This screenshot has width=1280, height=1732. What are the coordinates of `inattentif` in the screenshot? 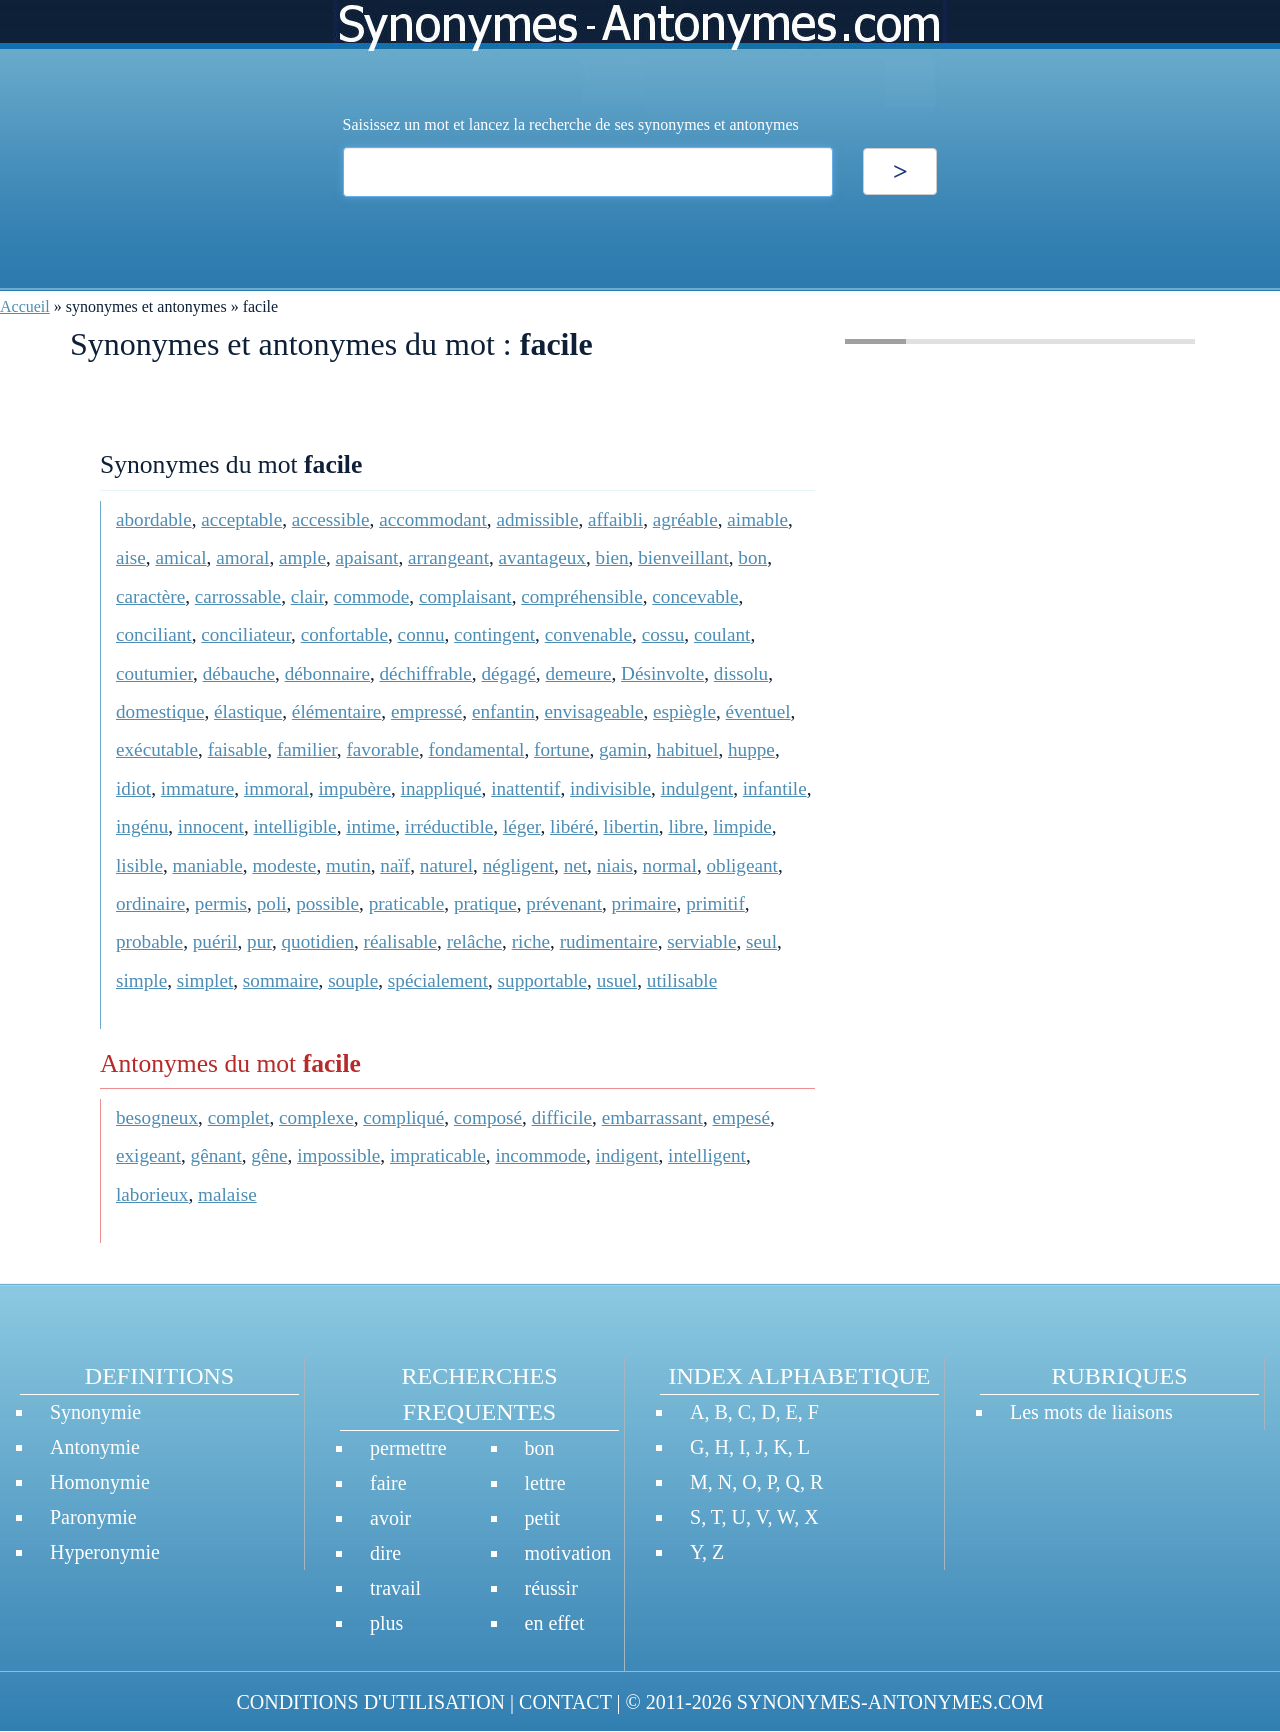 It's located at (525, 788).